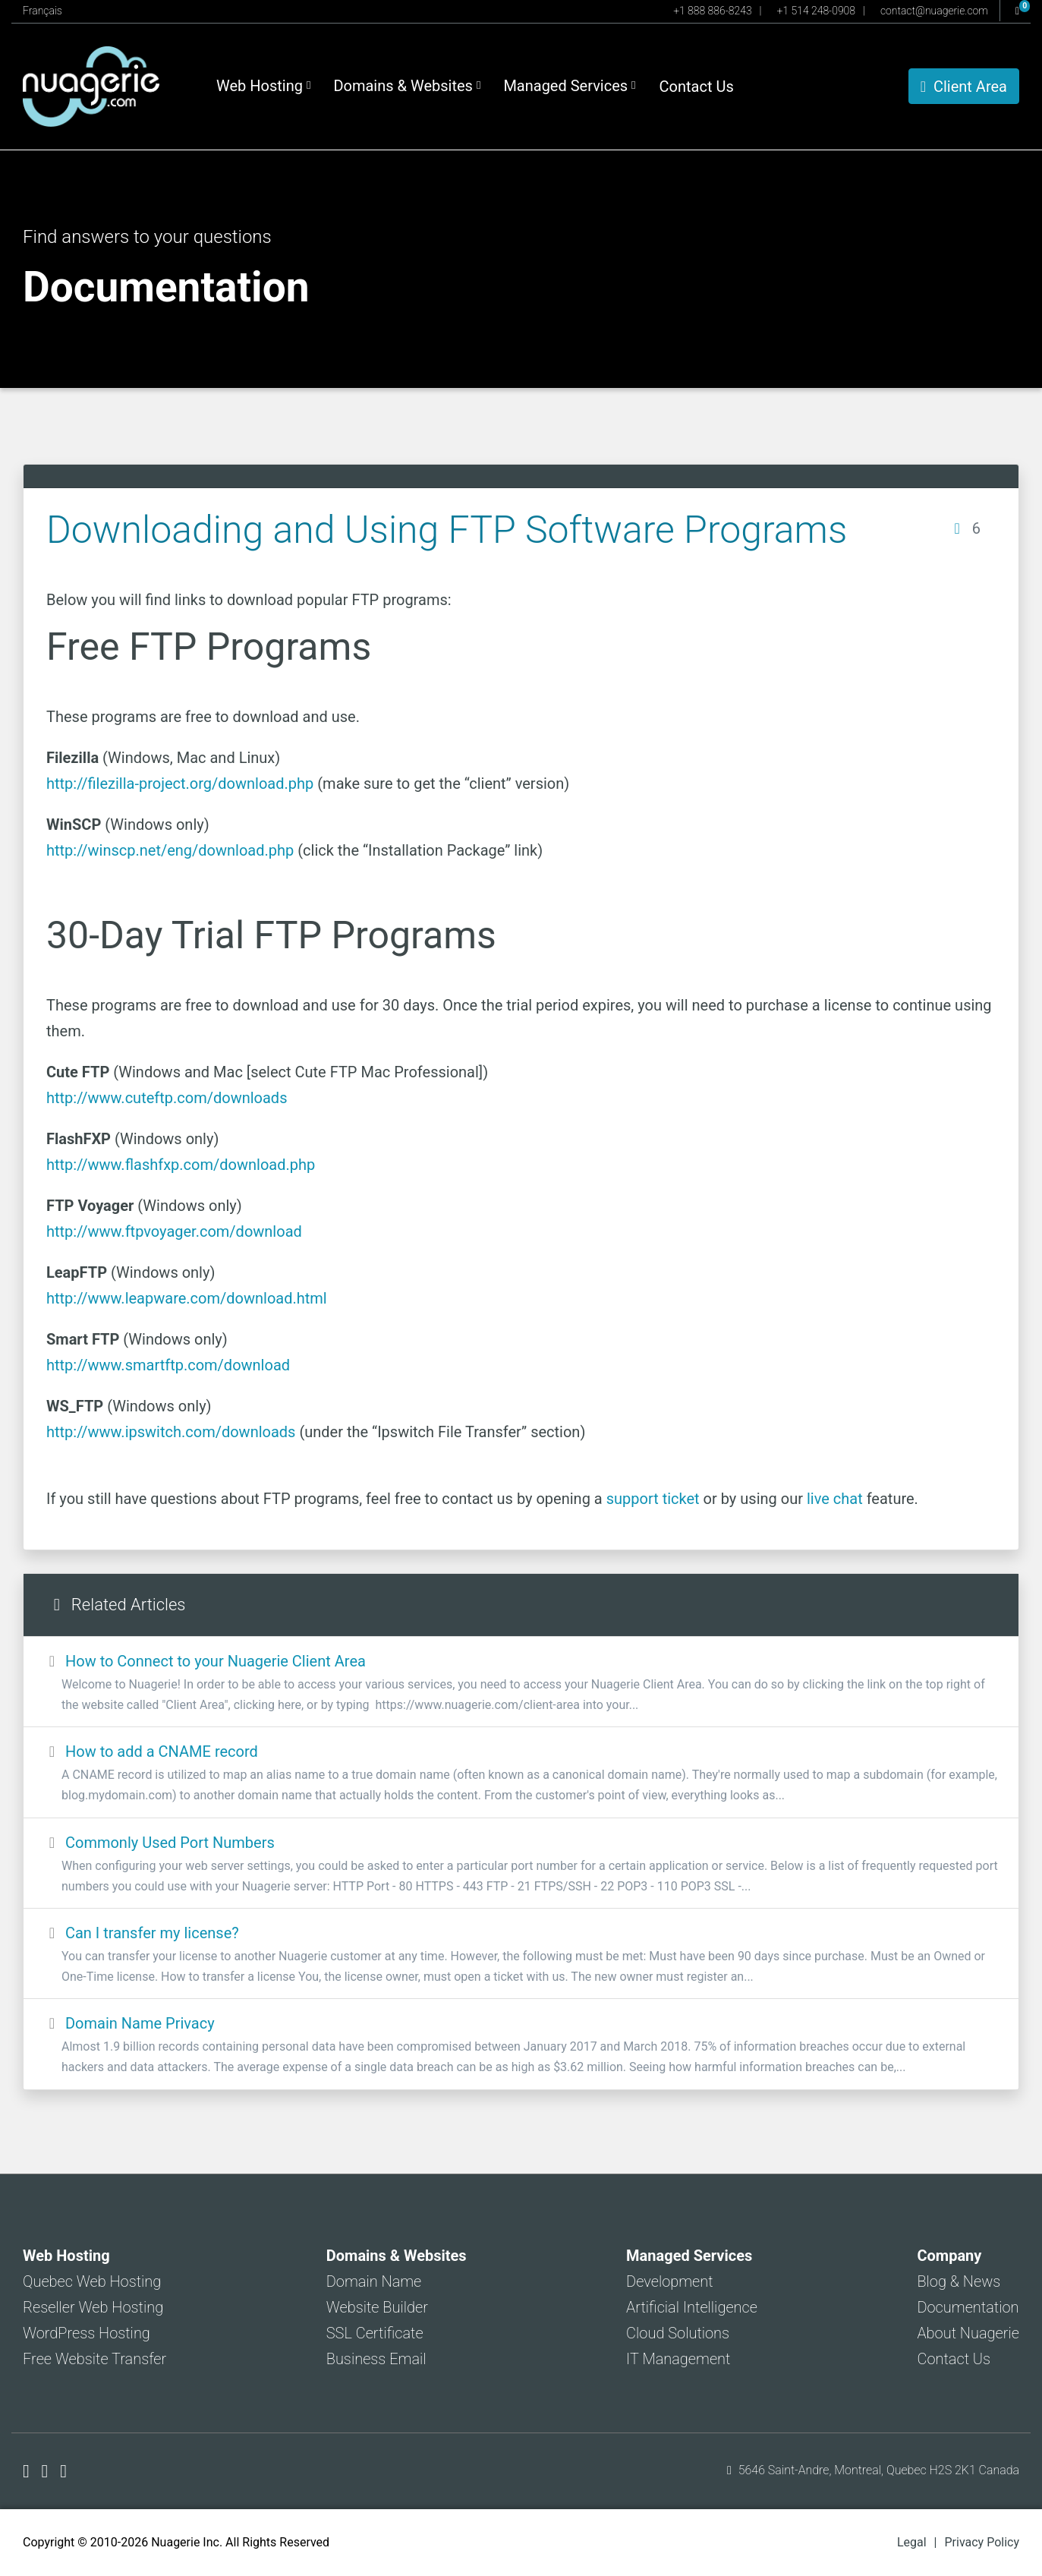 This screenshot has height=2576, width=1042. I want to click on Contact Us, so click(697, 86).